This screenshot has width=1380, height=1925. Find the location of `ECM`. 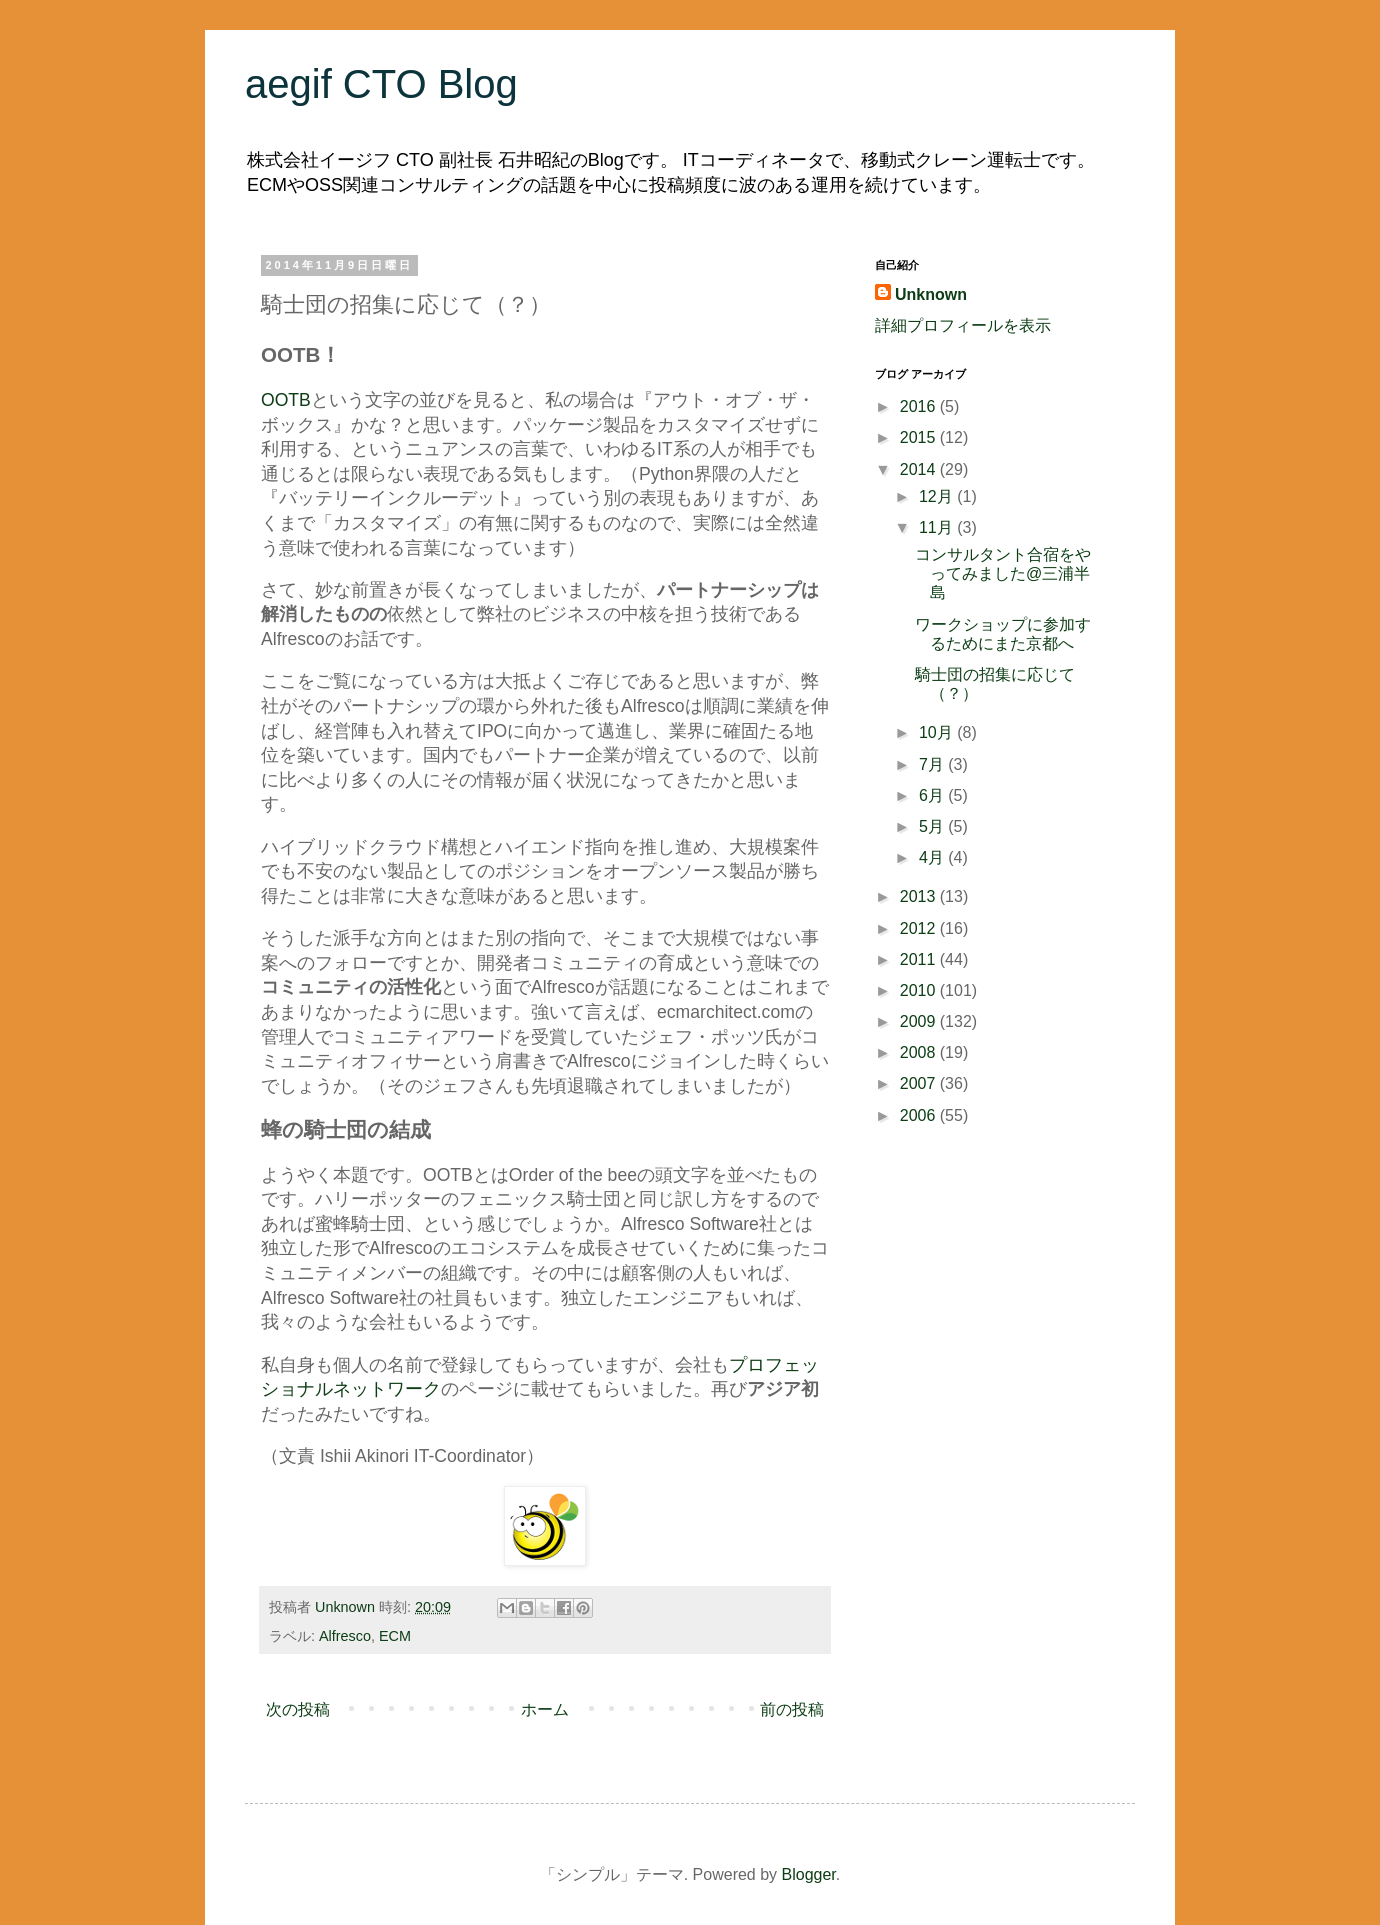

ECM is located at coordinates (395, 1636).